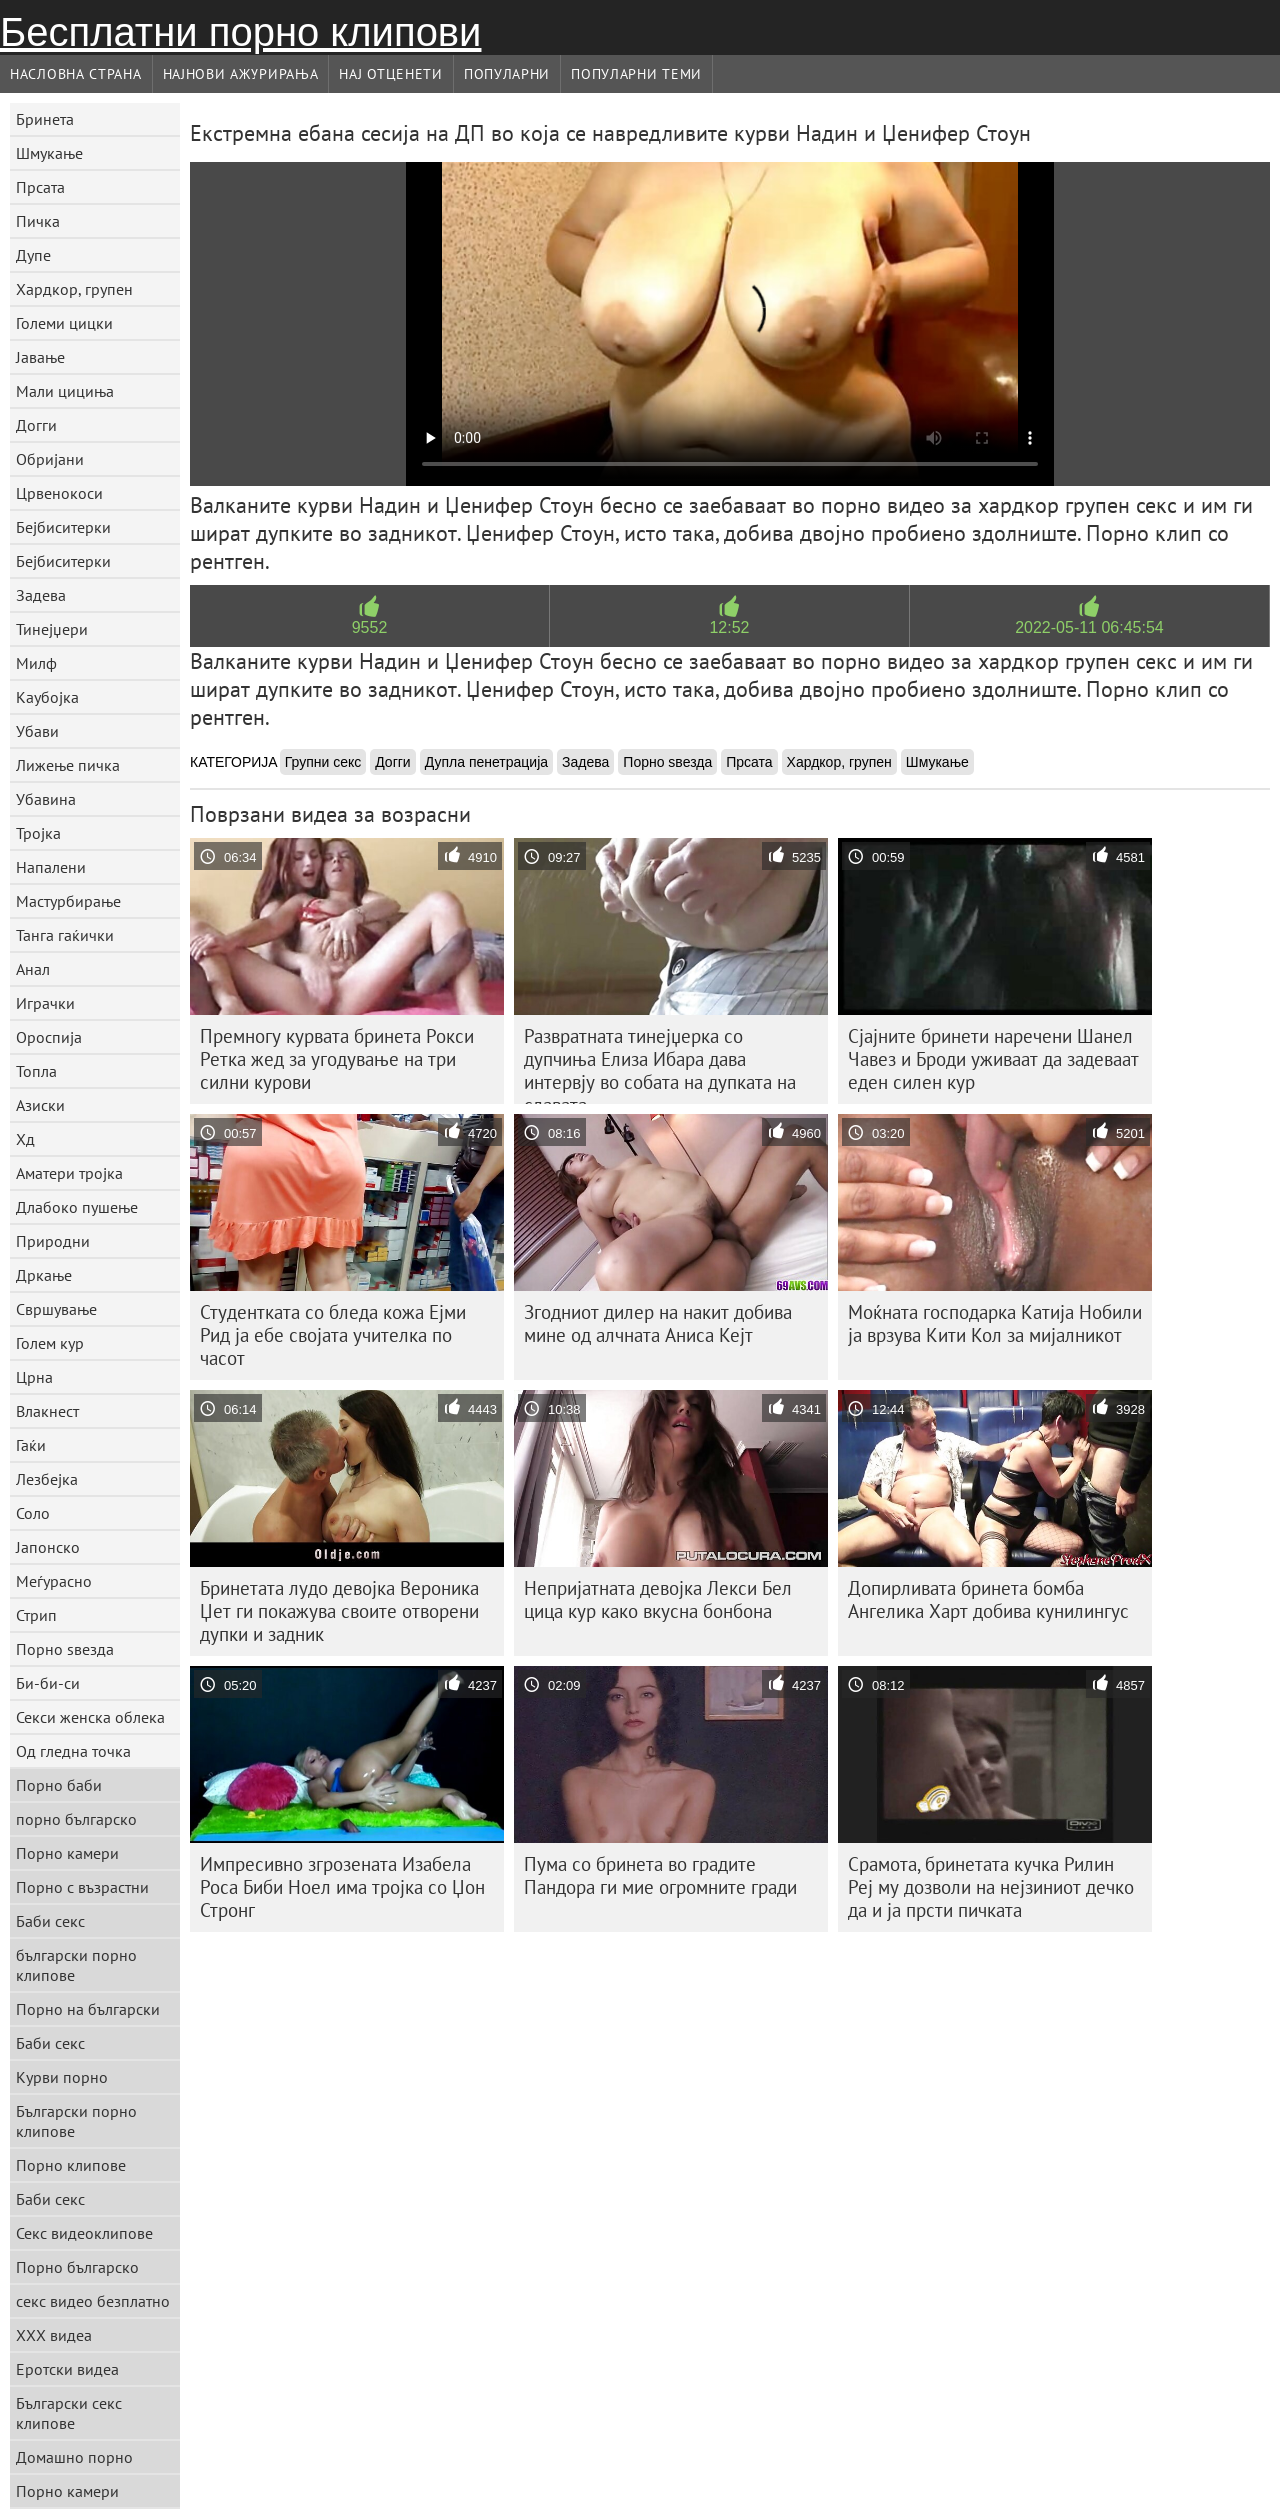  I want to click on Црна, so click(34, 1377).